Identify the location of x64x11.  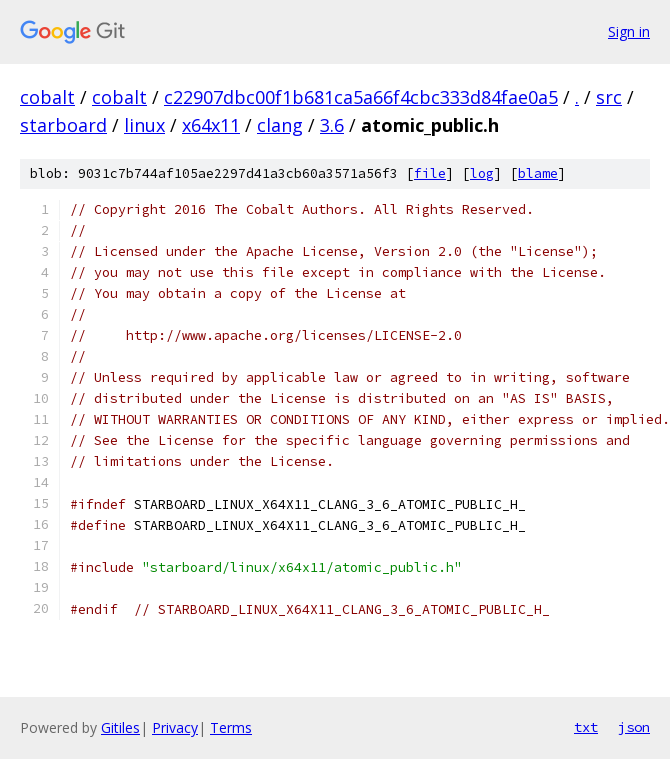
(211, 125).